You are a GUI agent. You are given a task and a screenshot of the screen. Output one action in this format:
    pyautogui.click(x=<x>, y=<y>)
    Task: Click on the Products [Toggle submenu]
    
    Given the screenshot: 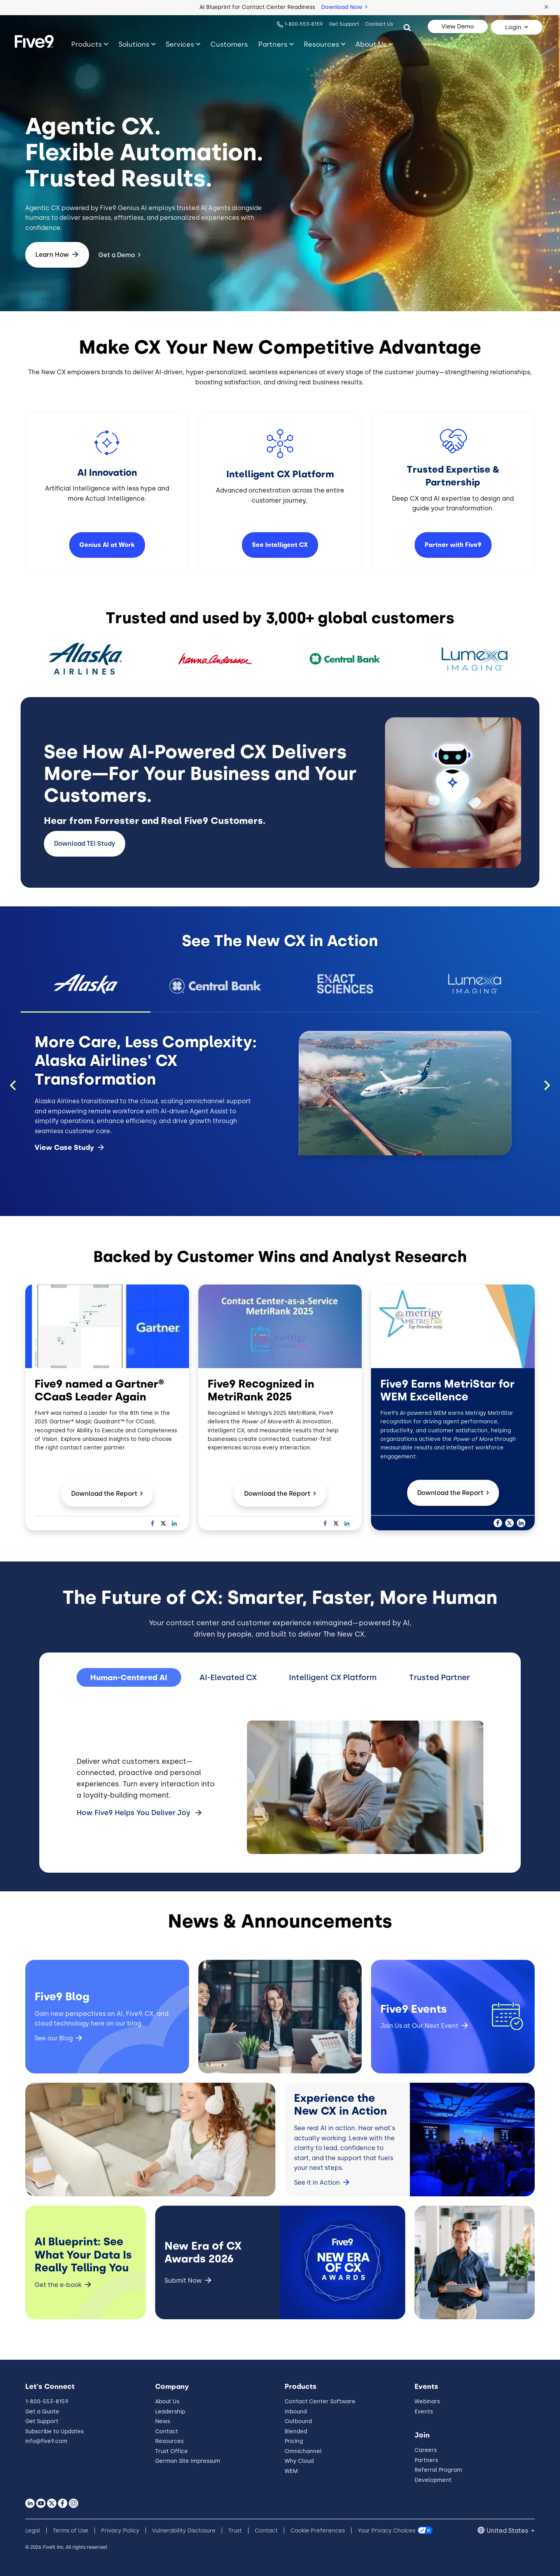 What is the action you would take?
    pyautogui.click(x=86, y=44)
    